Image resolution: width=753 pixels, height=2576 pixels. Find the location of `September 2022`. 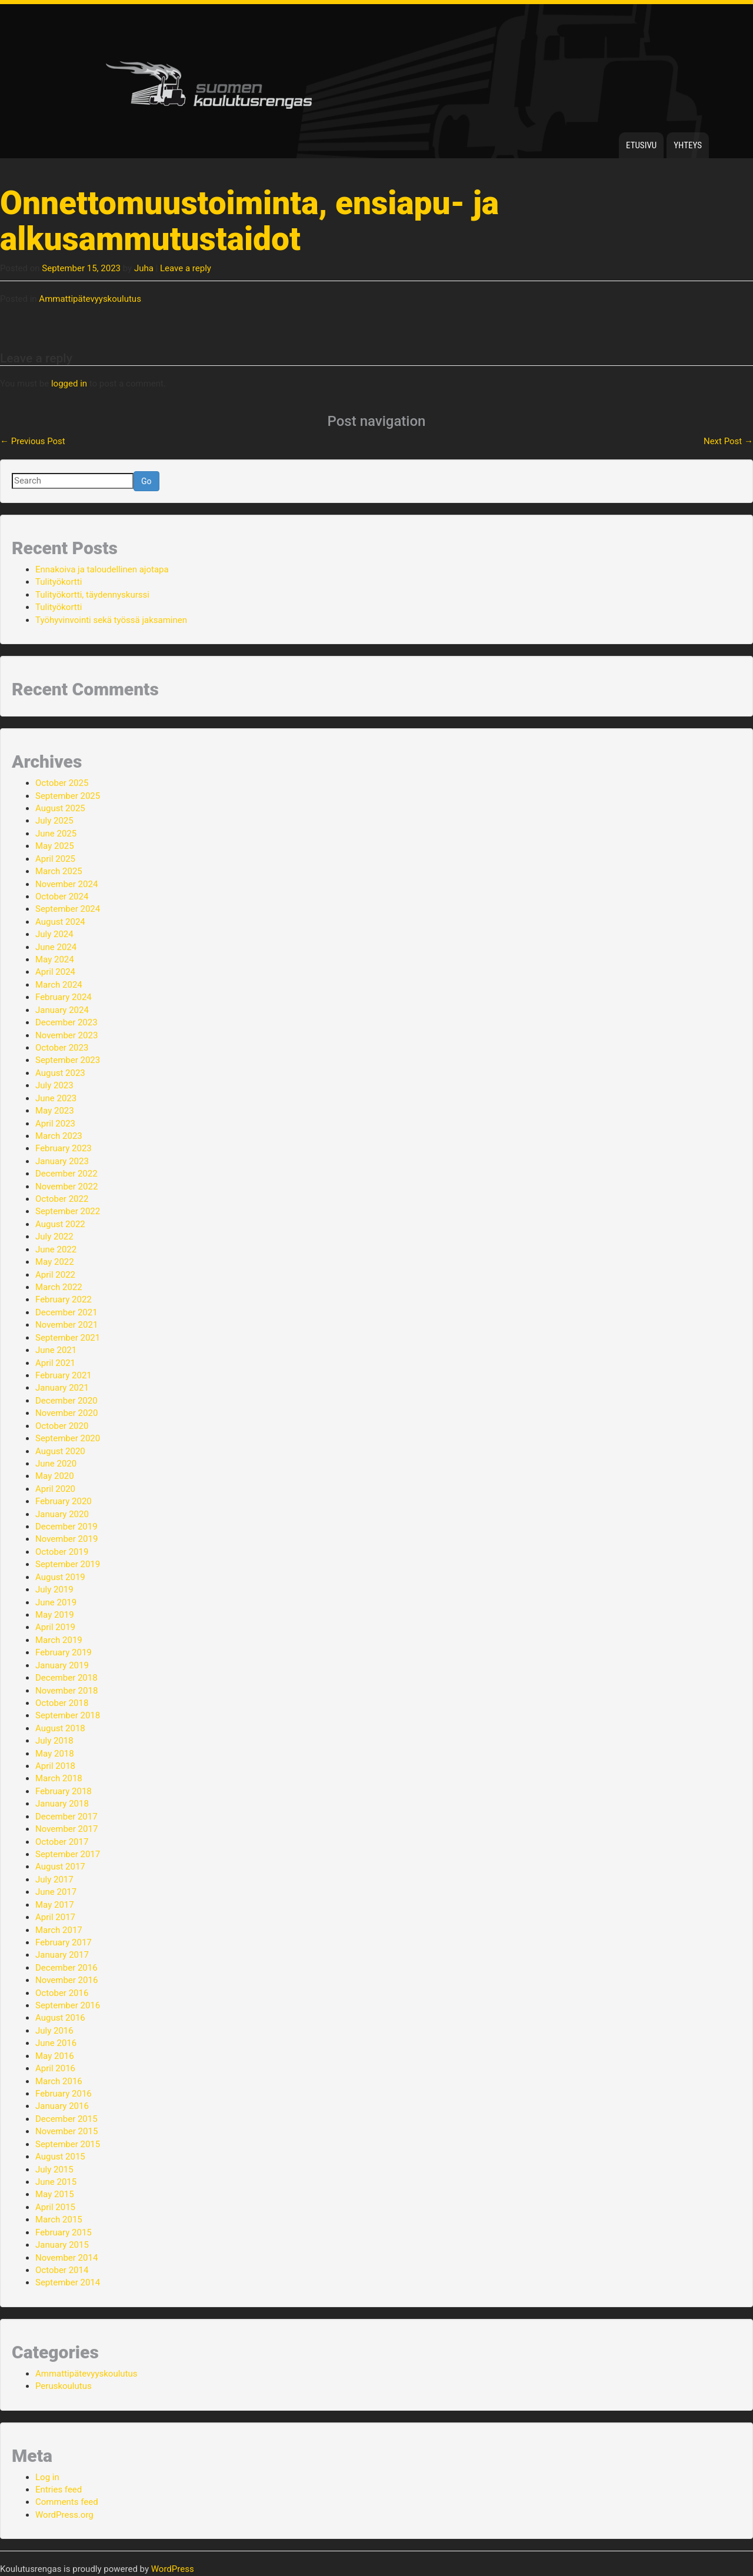

September 2022 is located at coordinates (67, 1211).